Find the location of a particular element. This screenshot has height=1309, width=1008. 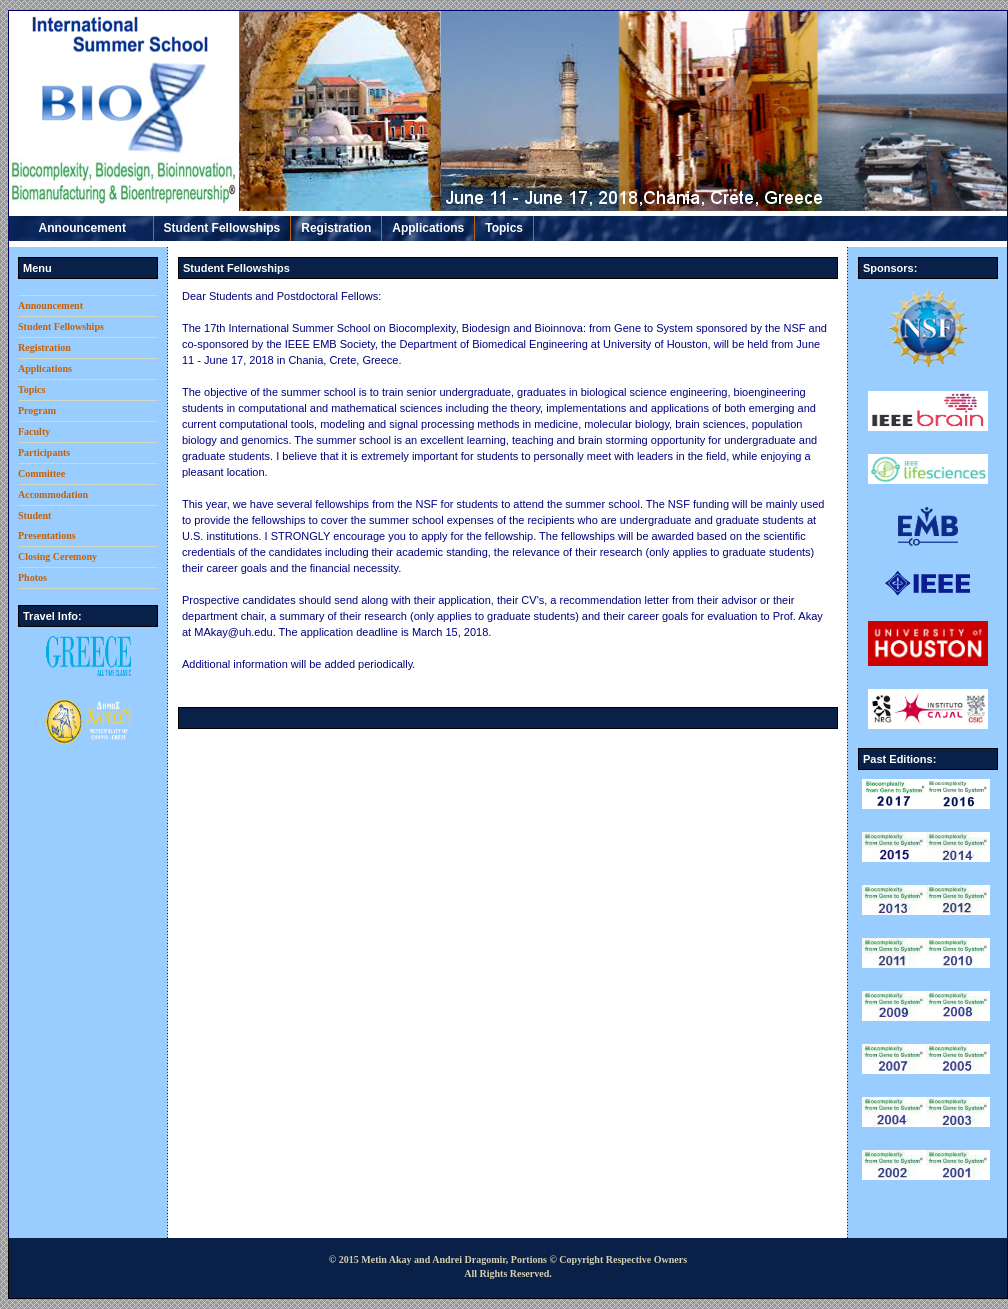

Registration is located at coordinates (336, 228).